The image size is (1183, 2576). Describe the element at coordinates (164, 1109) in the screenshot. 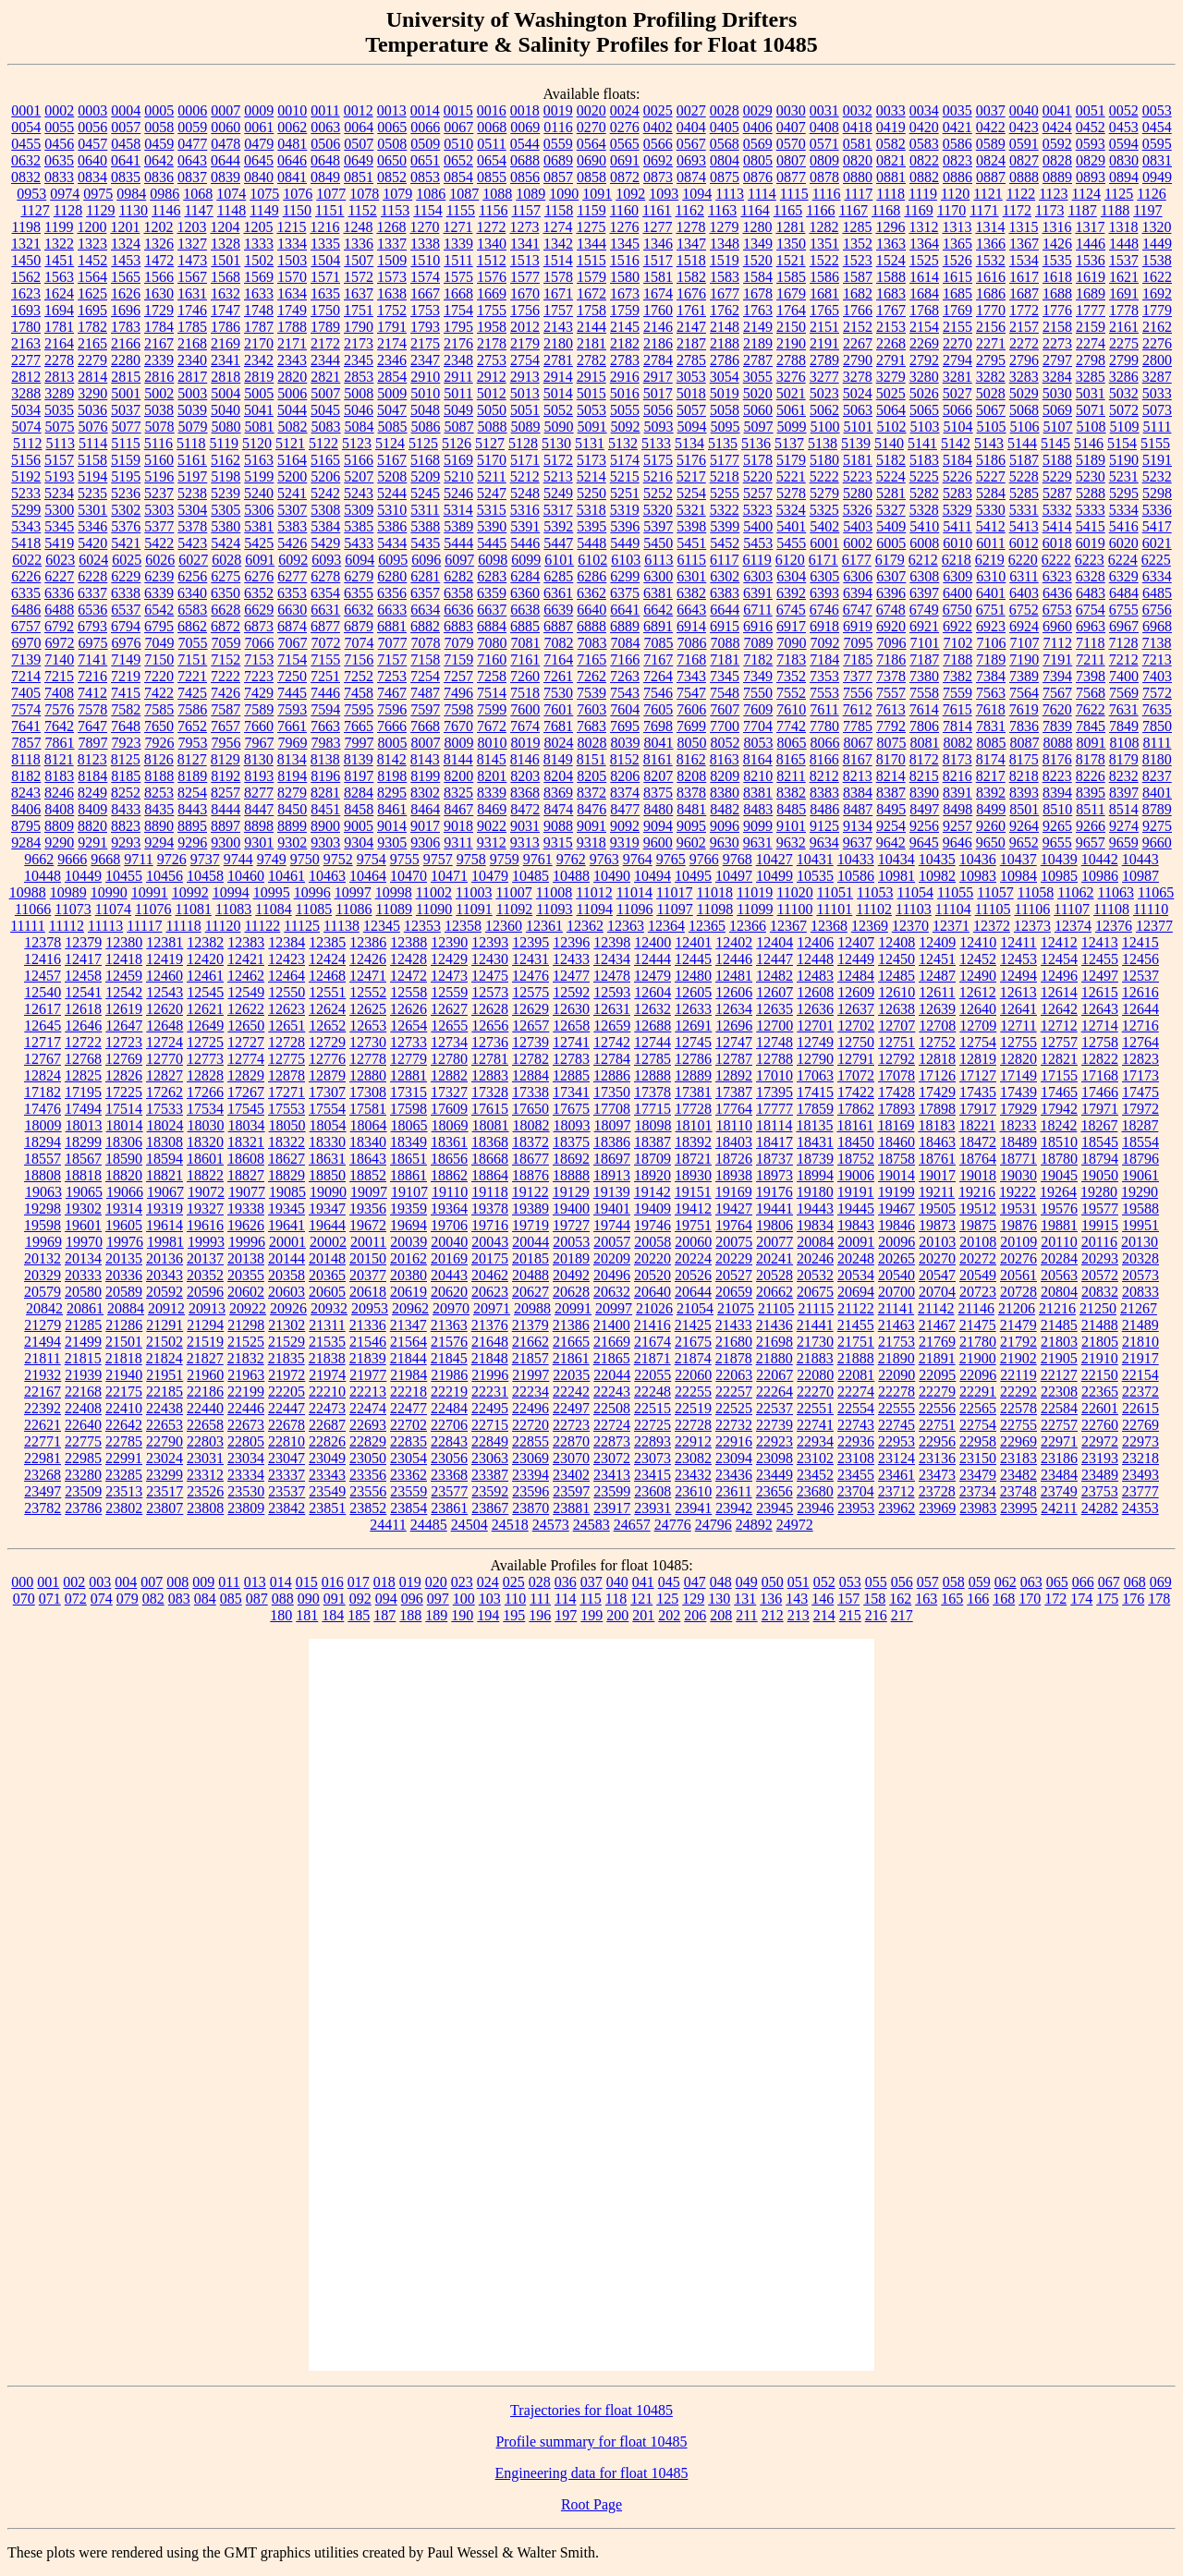

I see `17533` at that location.